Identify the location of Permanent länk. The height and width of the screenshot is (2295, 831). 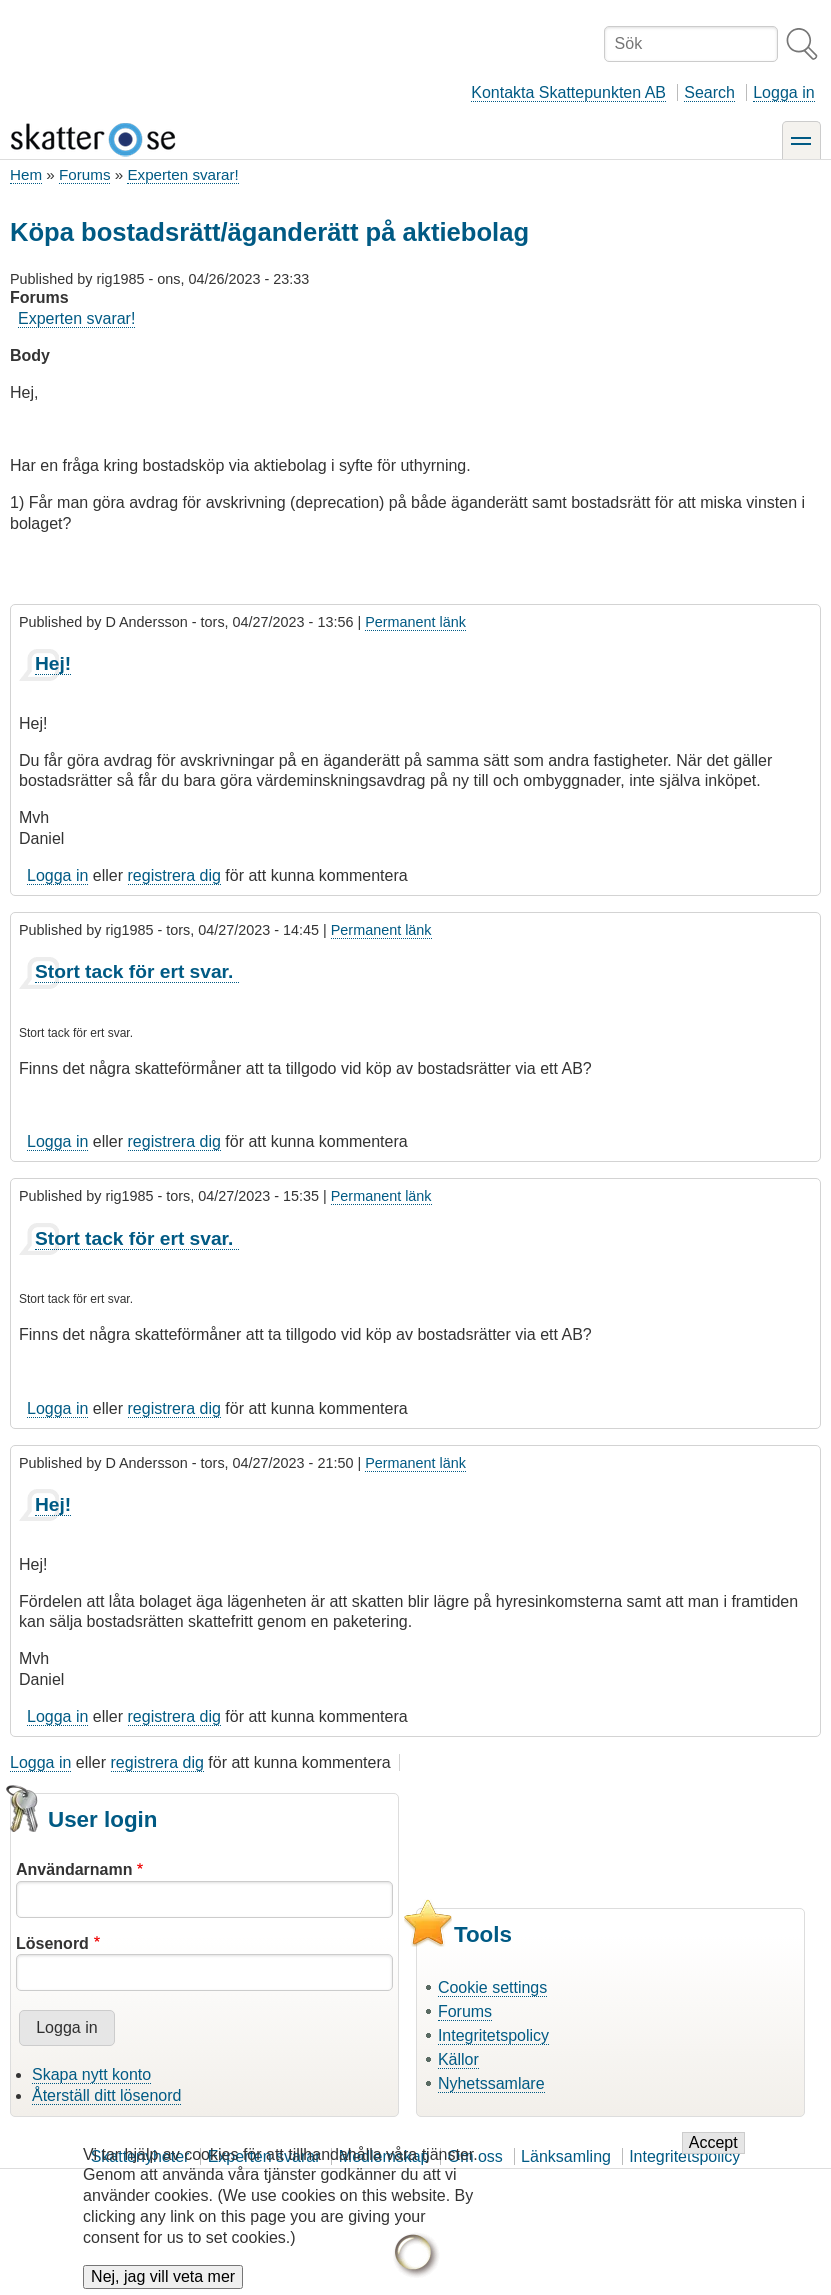
(415, 622).